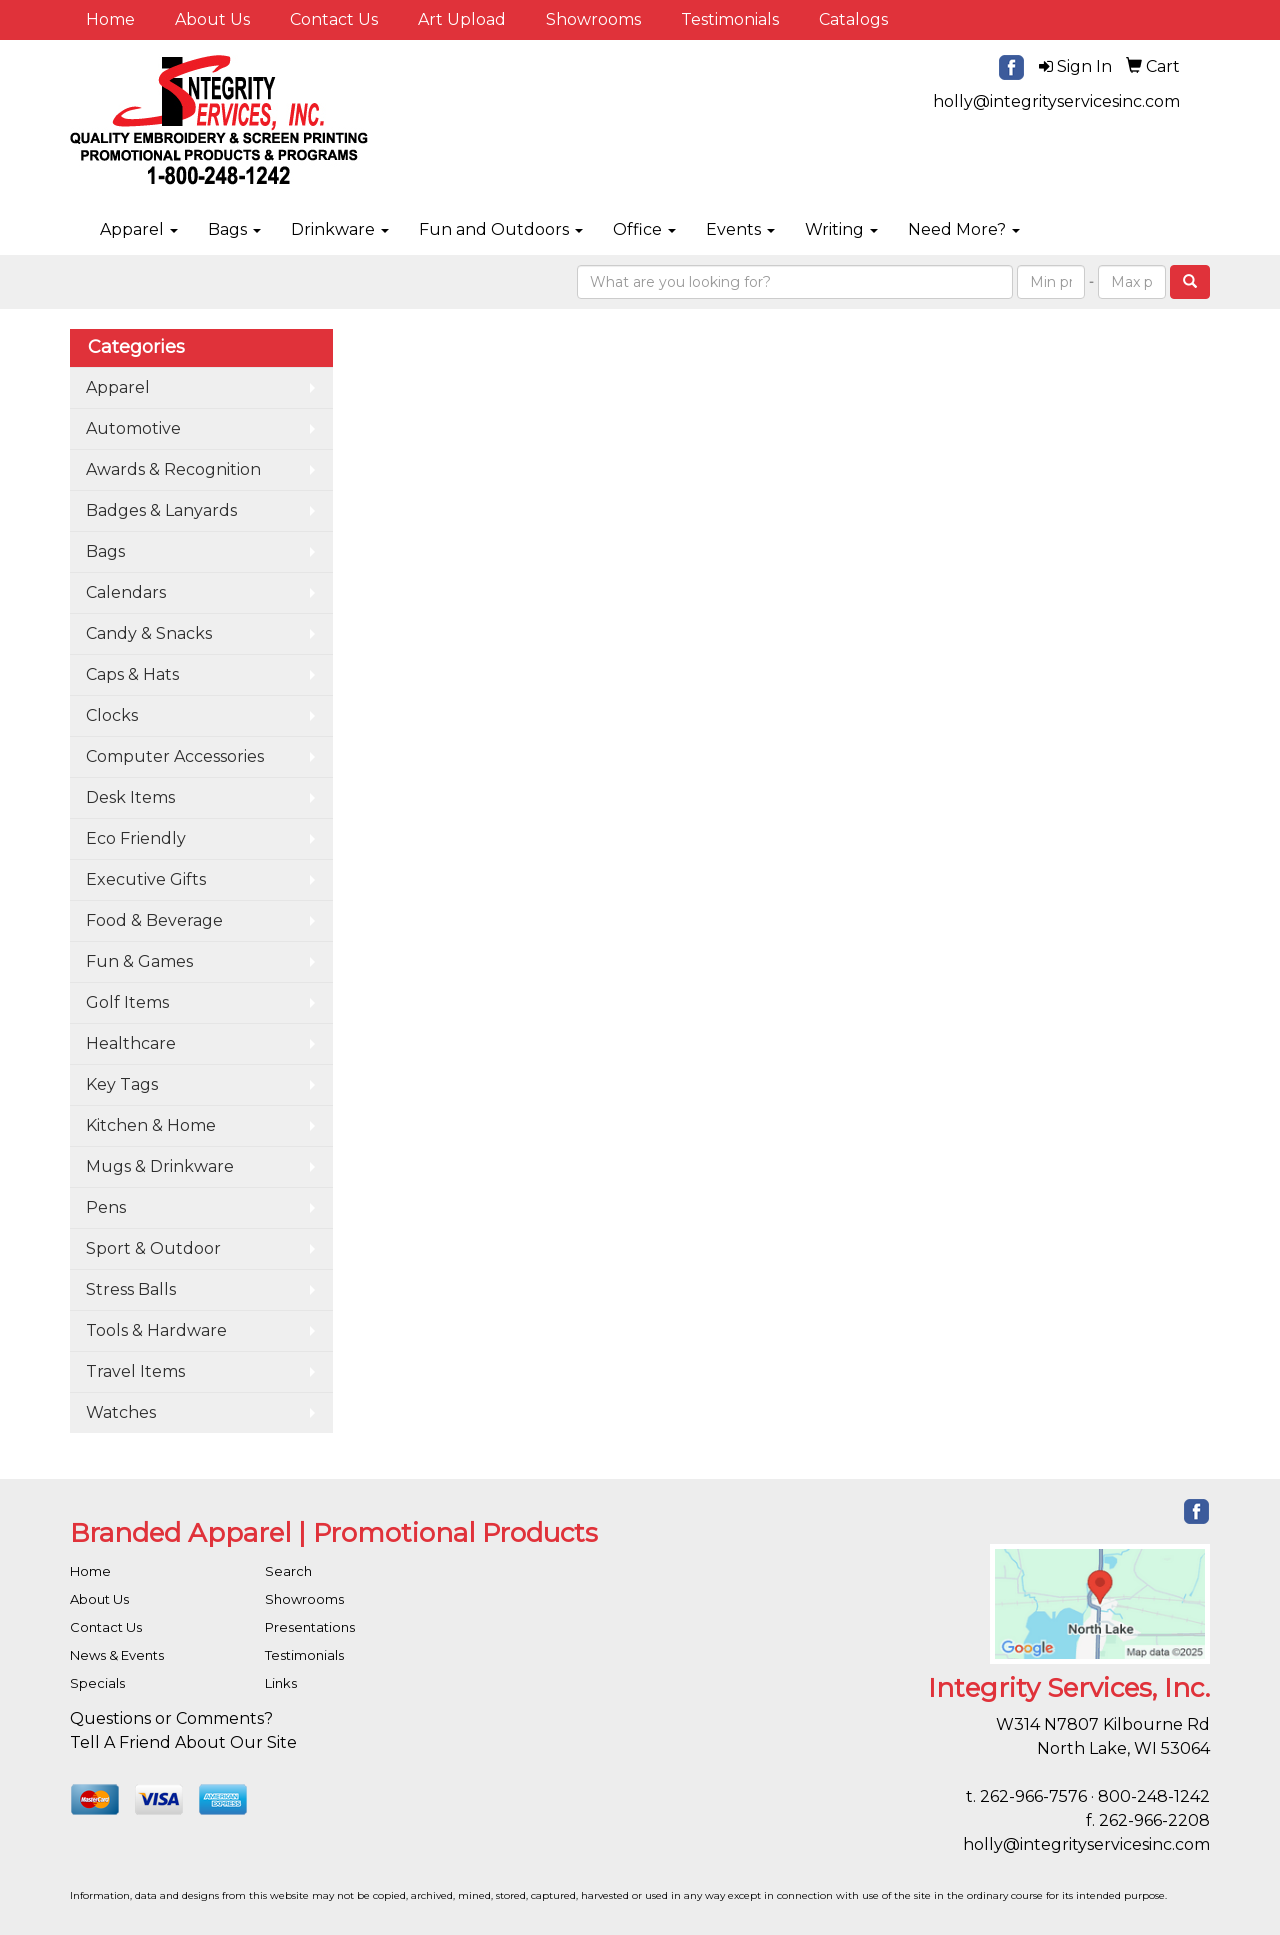 The height and width of the screenshot is (1935, 1280). Describe the element at coordinates (97, 1683) in the screenshot. I see `Specials` at that location.